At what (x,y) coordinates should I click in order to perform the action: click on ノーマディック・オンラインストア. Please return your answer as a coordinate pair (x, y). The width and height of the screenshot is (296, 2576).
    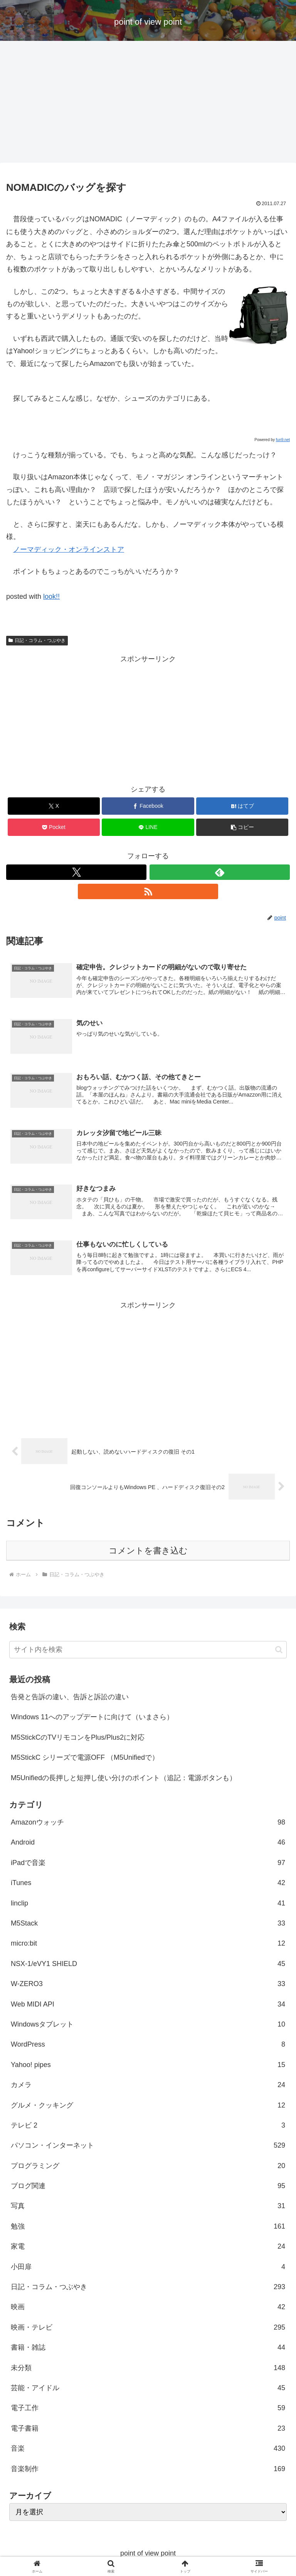
    Looking at the image, I should click on (68, 549).